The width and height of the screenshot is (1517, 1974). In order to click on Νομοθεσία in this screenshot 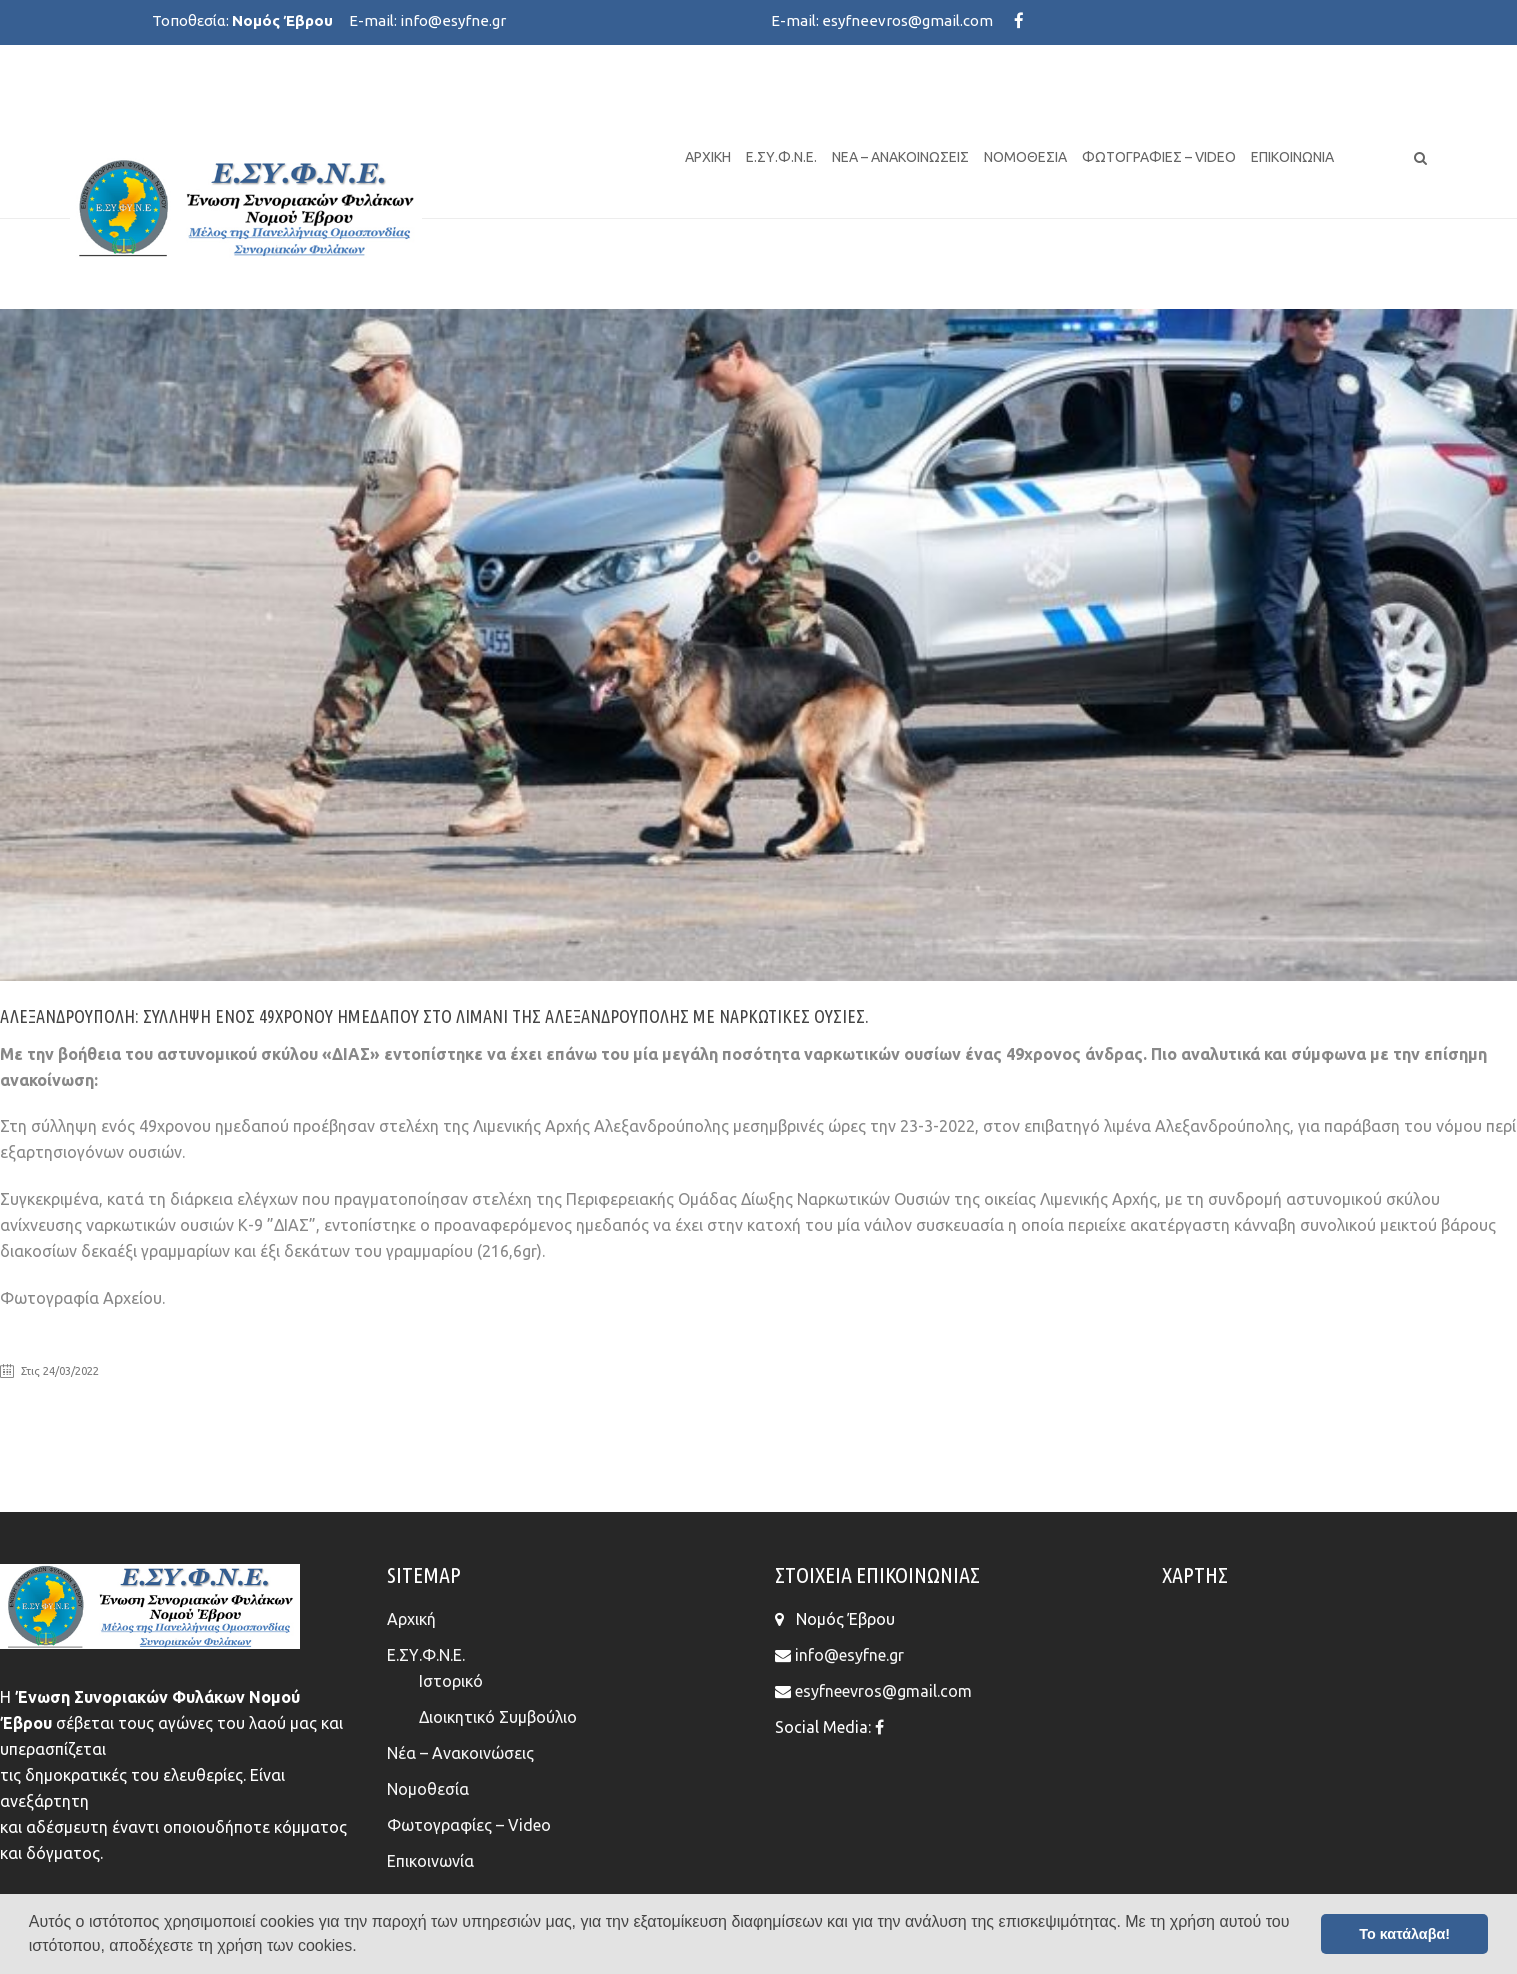, I will do `click(1025, 157)`.